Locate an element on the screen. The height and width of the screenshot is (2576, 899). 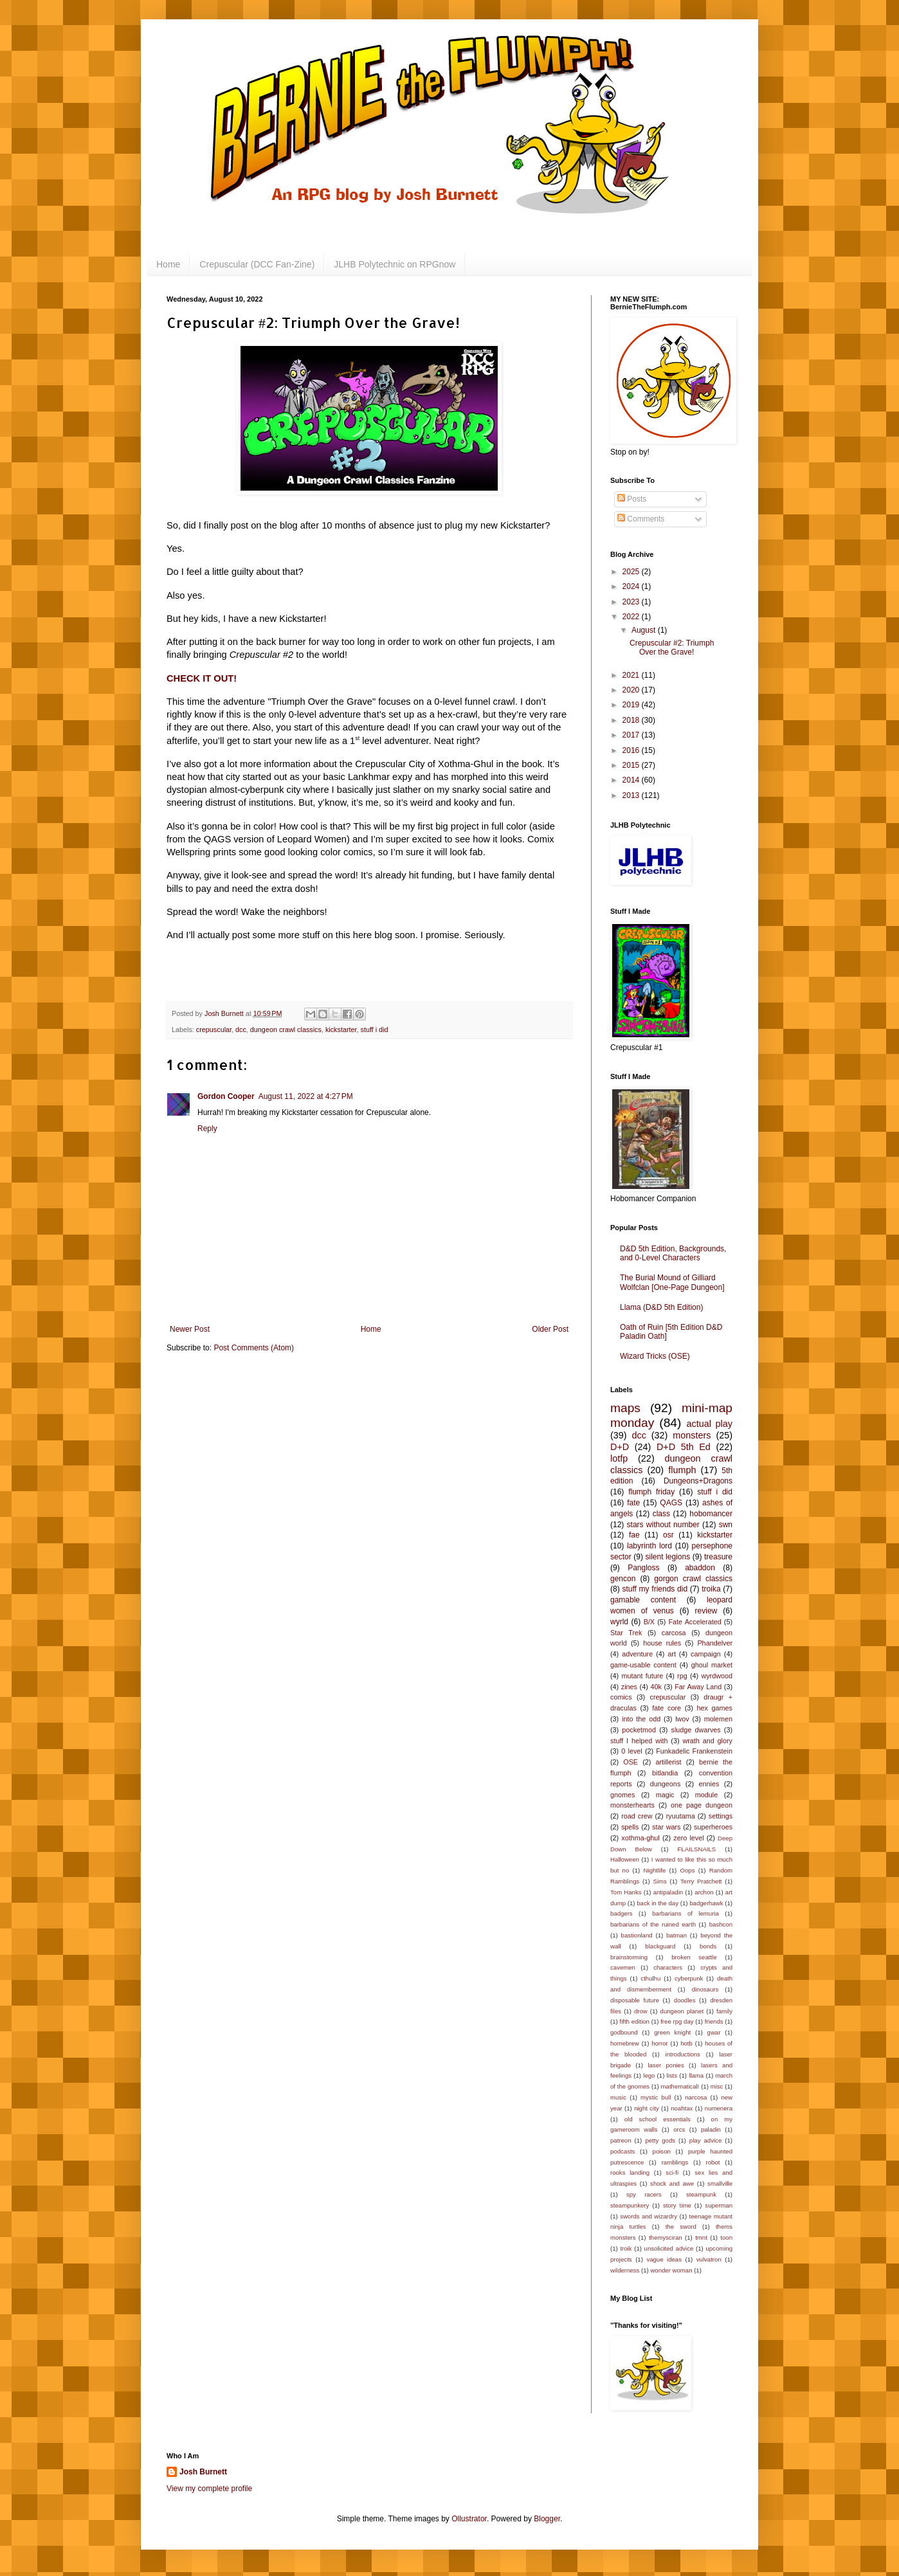
hotb is located at coordinates (686, 2043).